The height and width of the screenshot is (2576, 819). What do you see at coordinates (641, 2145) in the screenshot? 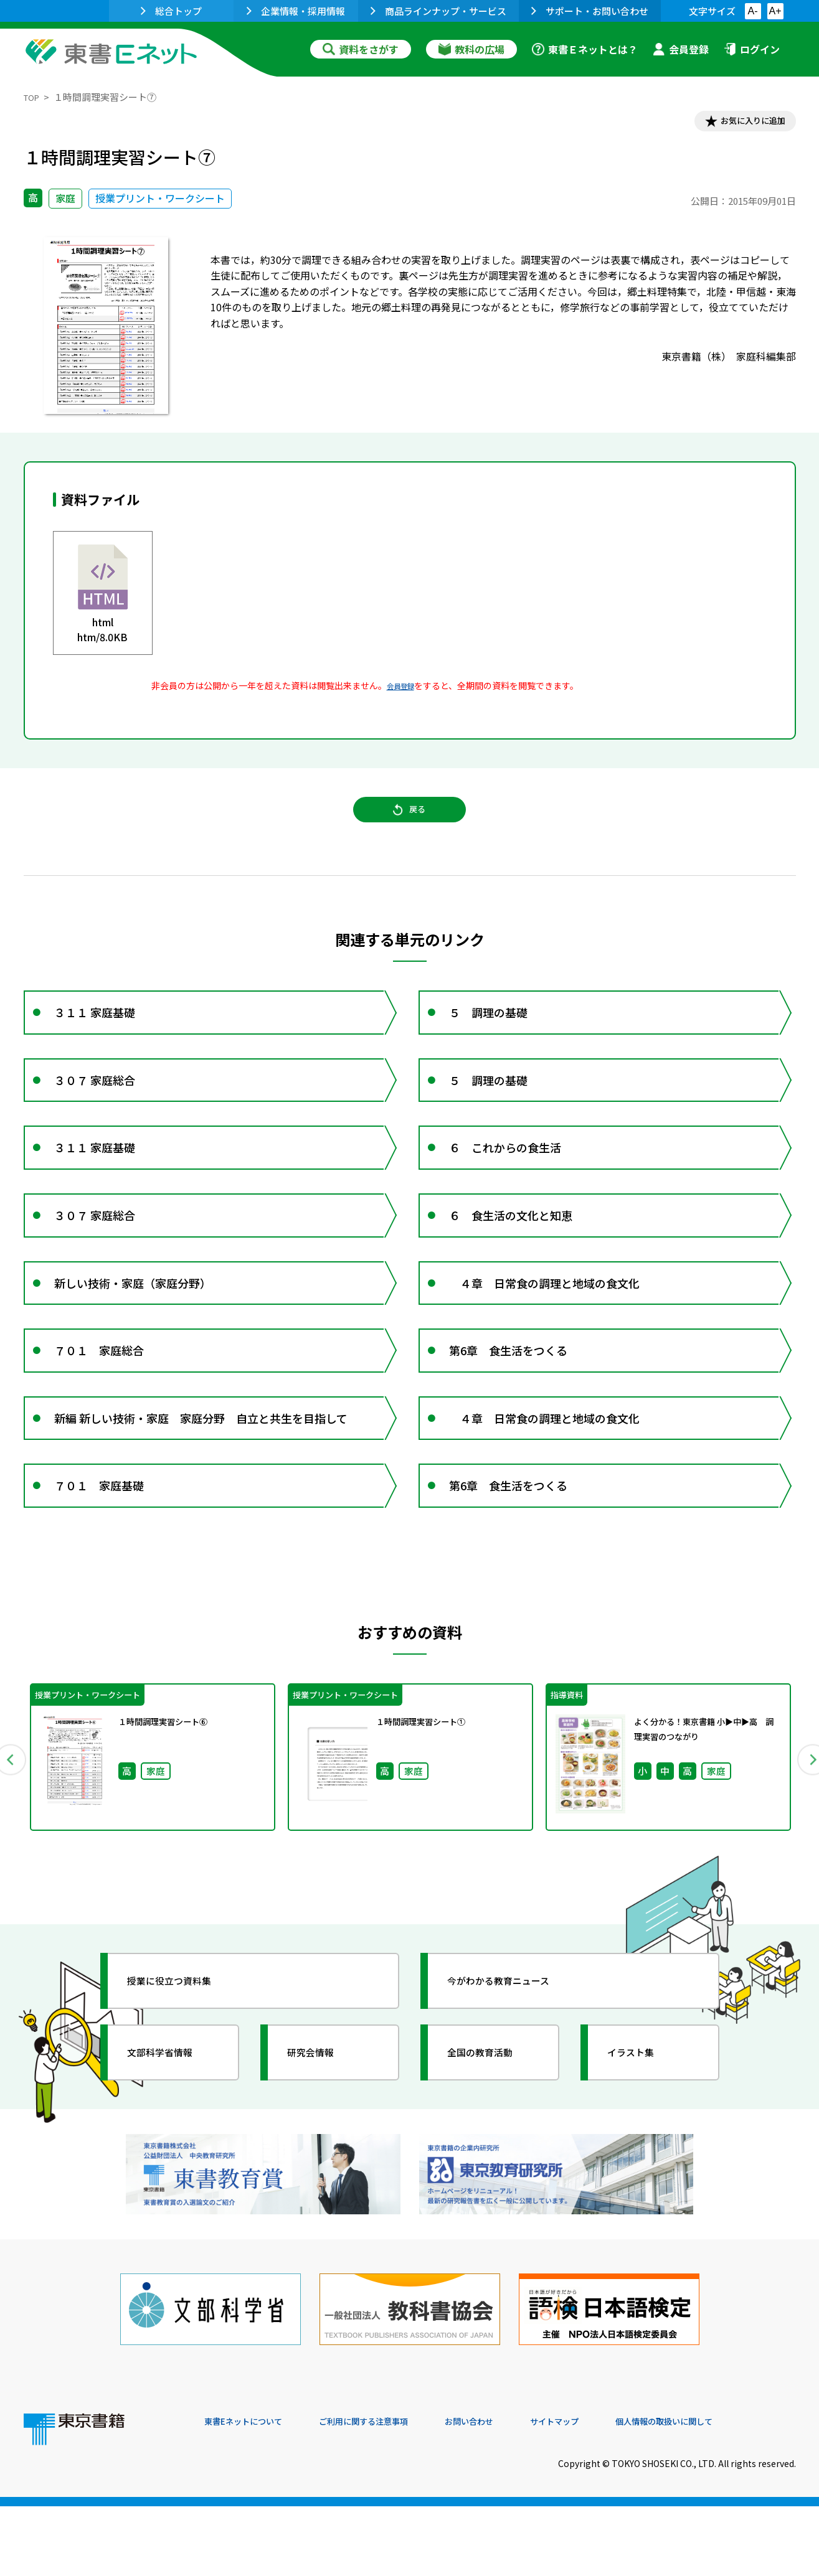
I see `イラスト集` at bounding box center [641, 2145].